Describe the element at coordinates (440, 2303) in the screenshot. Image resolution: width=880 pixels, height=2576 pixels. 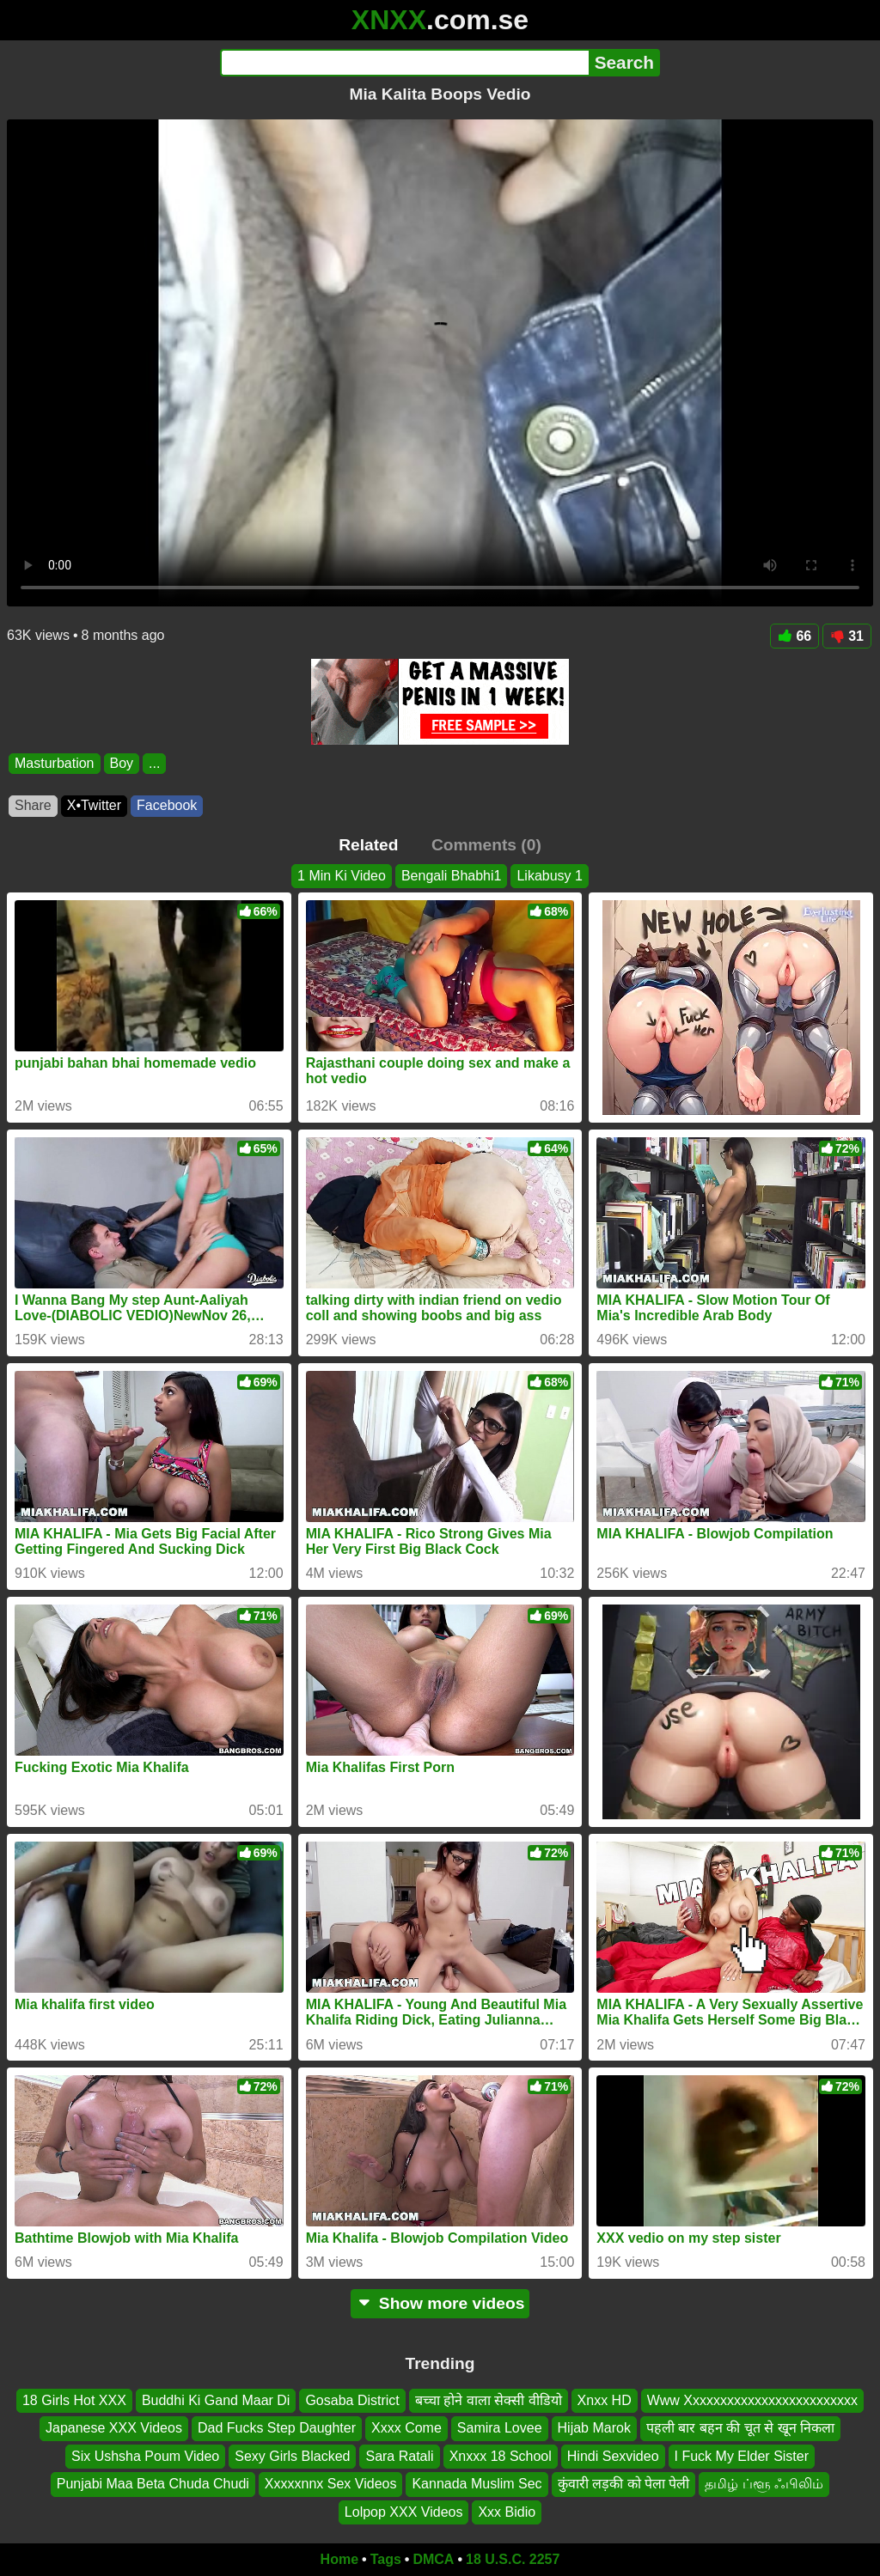
I see `Show more videos` at that location.